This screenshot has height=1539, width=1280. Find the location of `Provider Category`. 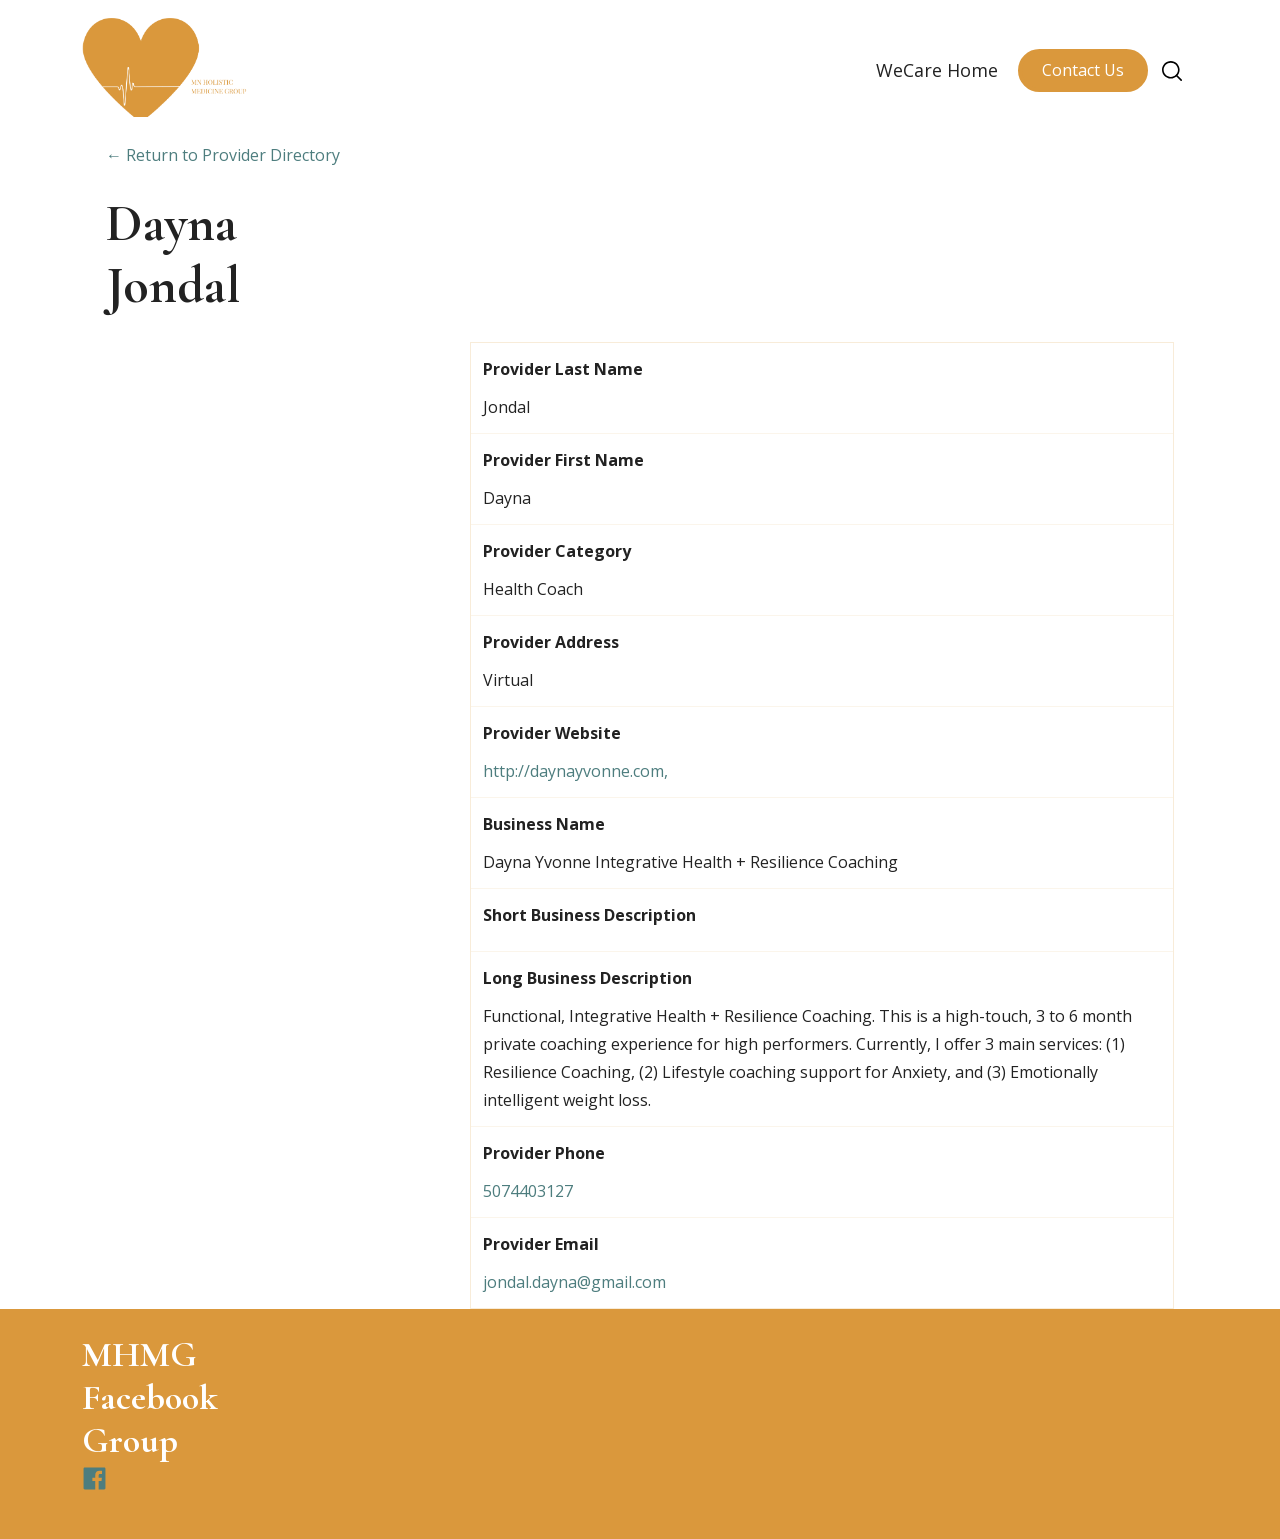

Provider Category is located at coordinates (557, 551).